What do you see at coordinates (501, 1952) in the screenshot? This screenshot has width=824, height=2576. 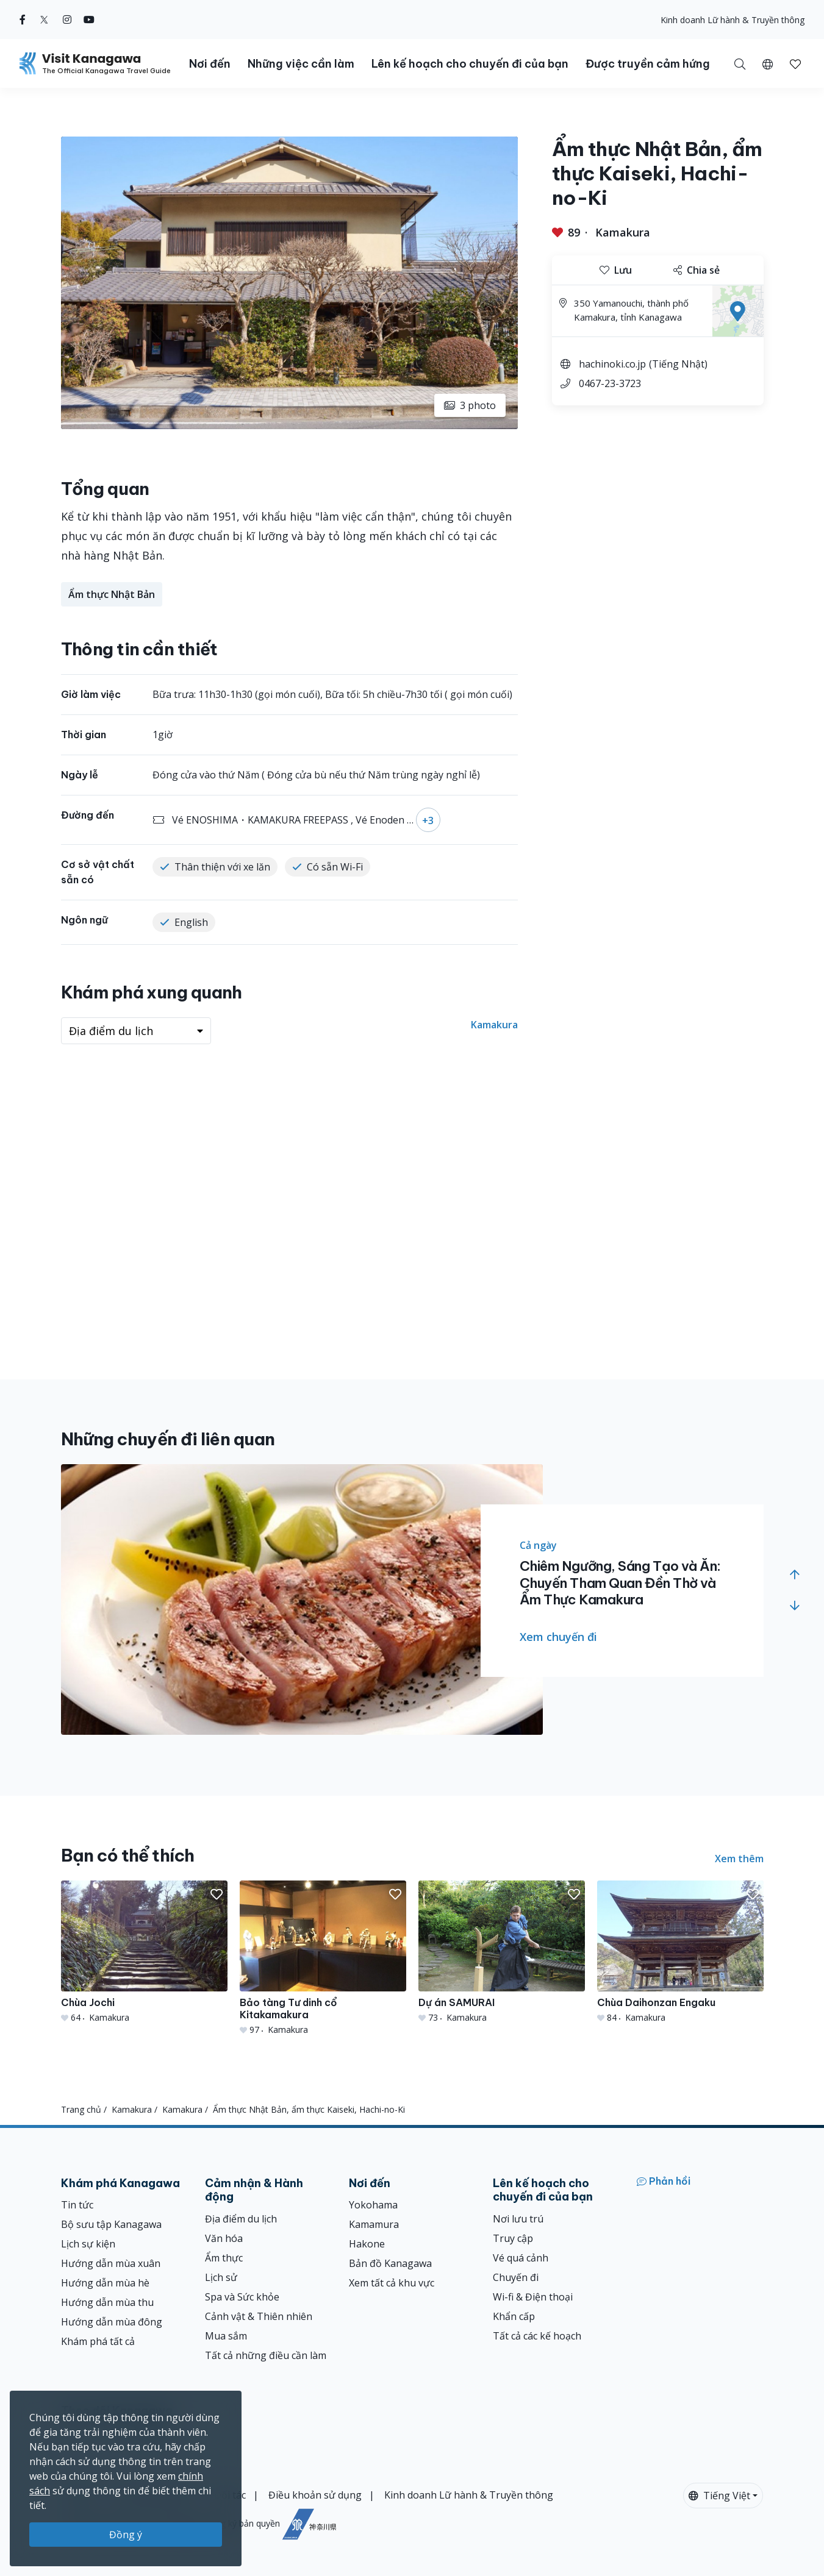 I see `[Dự án SAMURAI]` at bounding box center [501, 1952].